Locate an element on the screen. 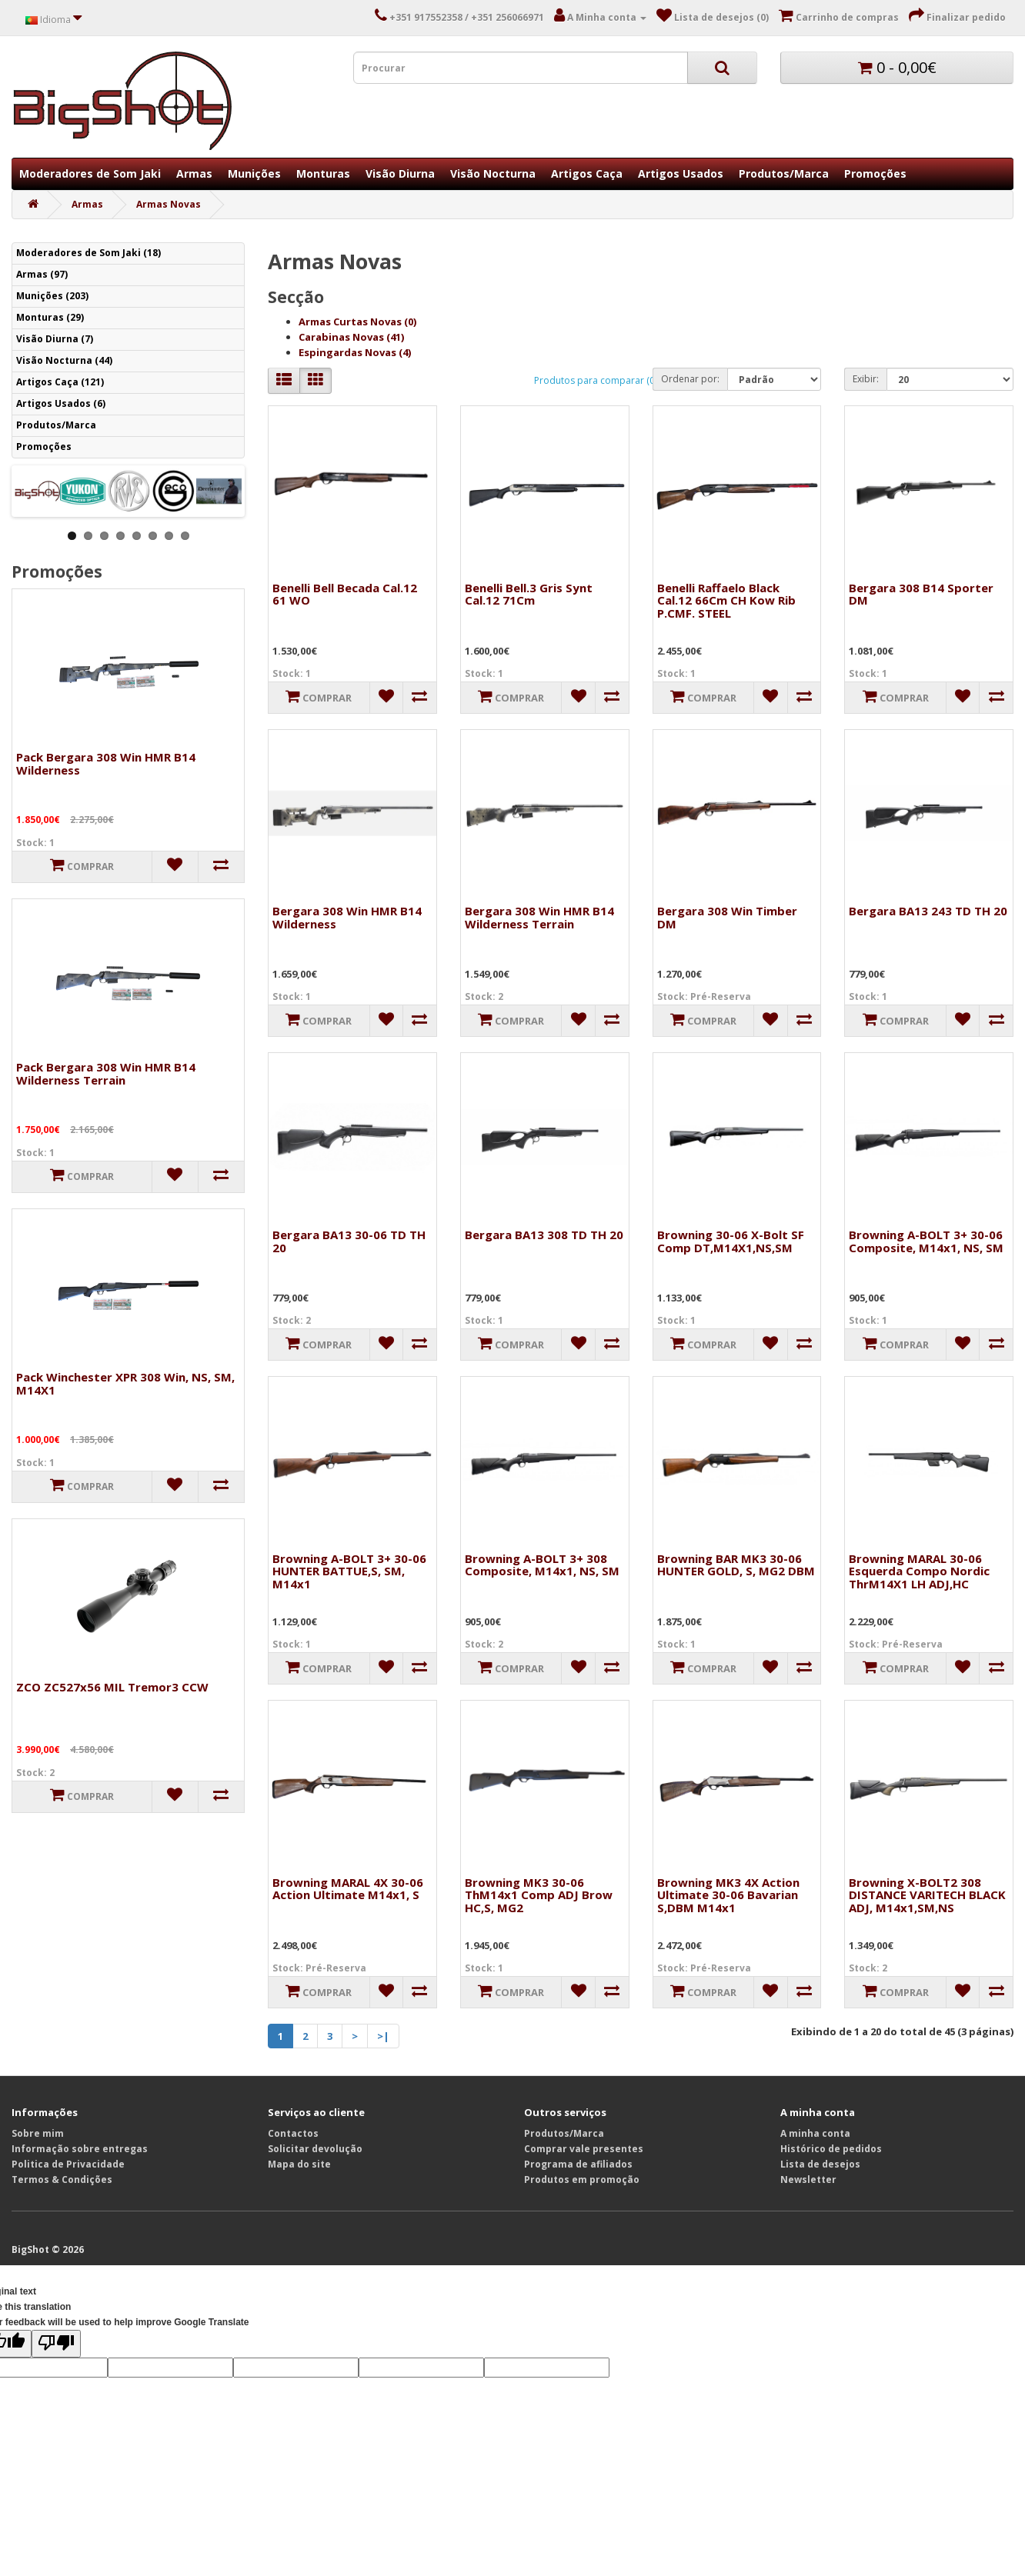 This screenshot has height=2576, width=1025. Munições is located at coordinates (254, 173).